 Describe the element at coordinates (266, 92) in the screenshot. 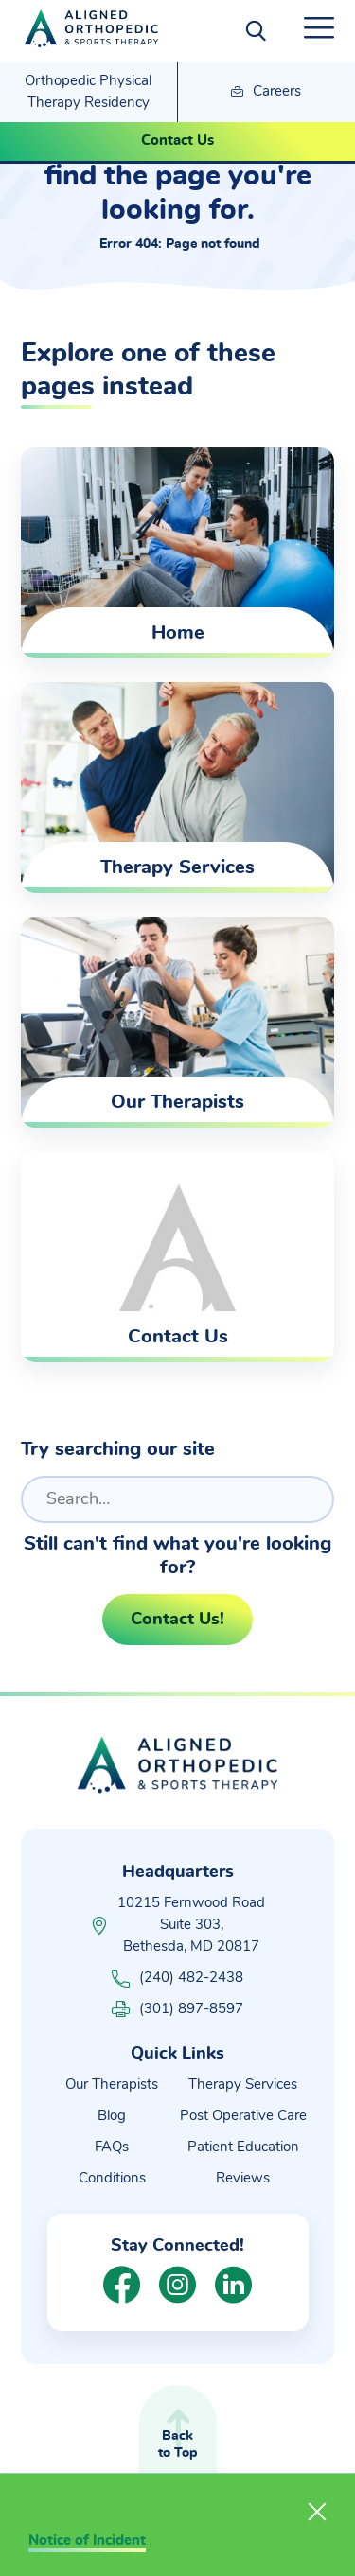

I see `Careers` at that location.